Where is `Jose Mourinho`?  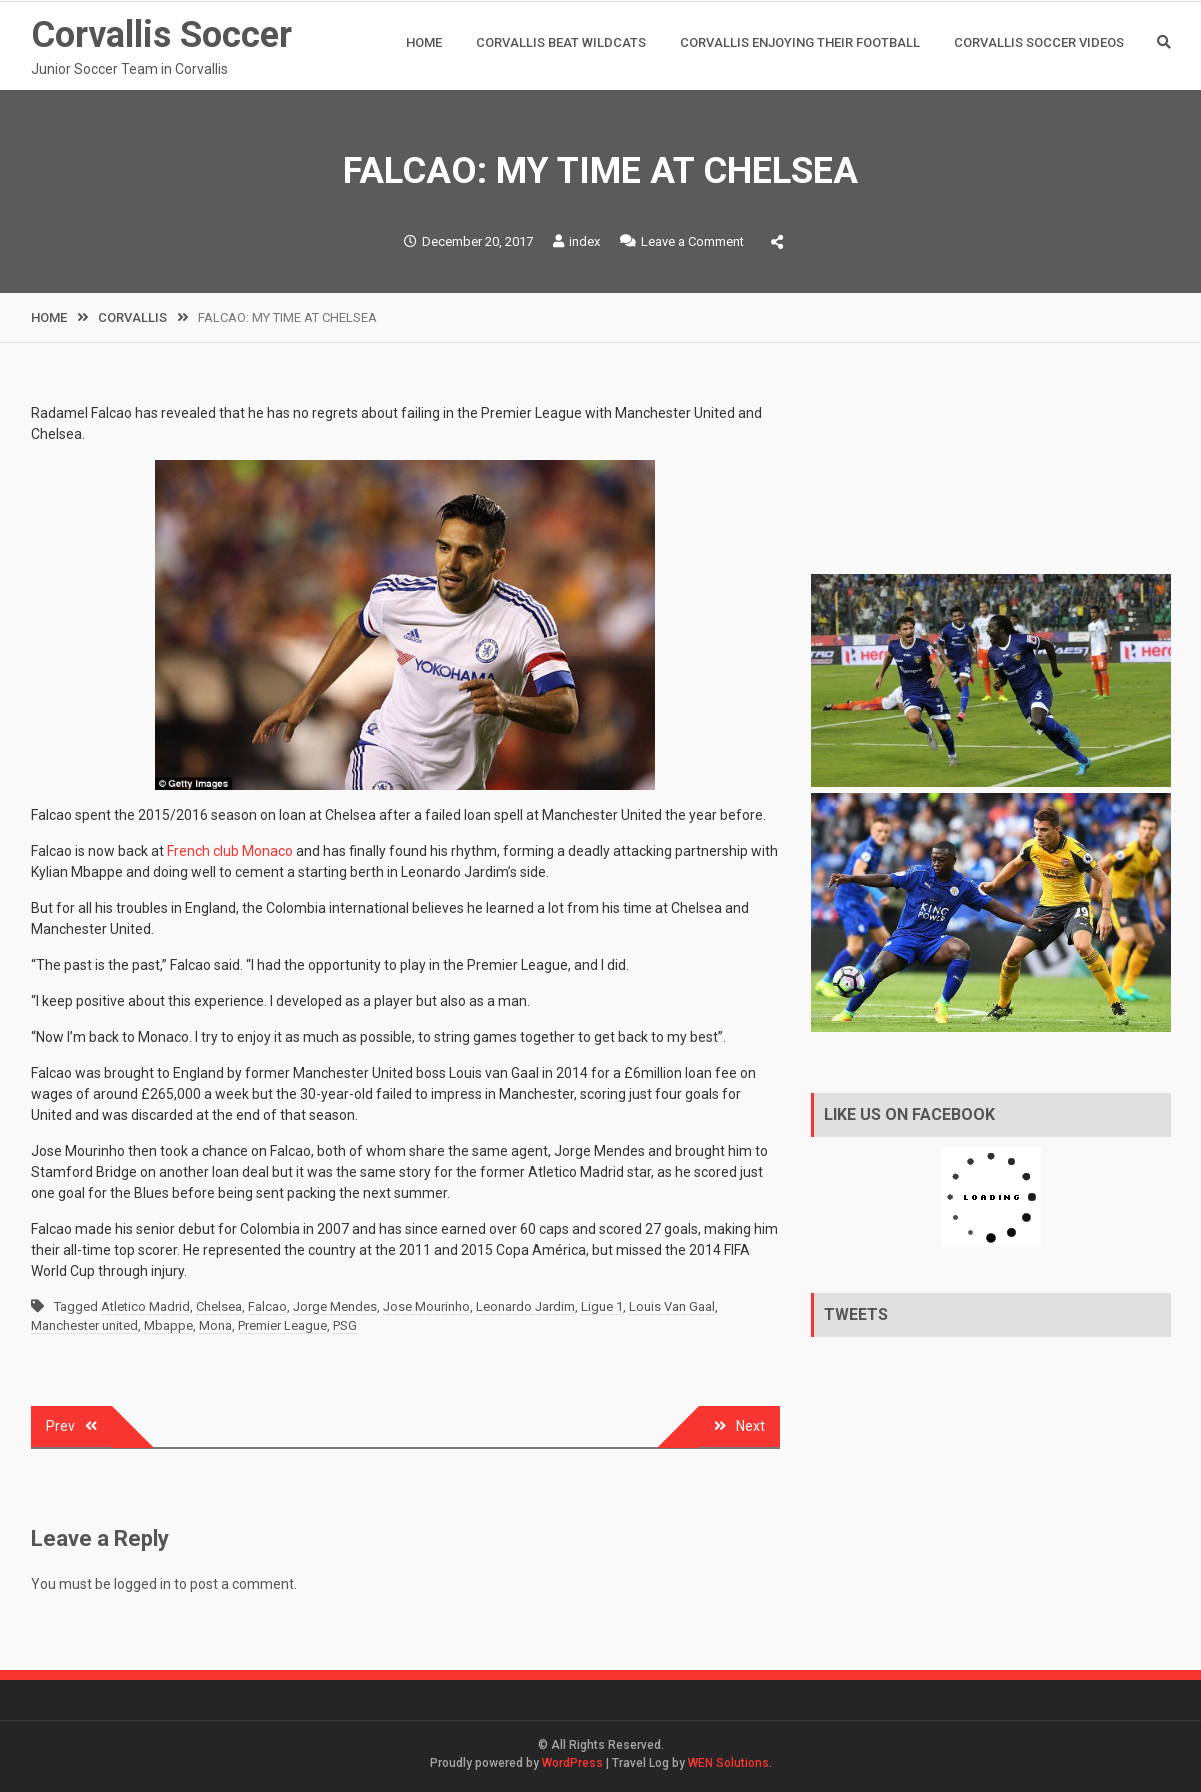 Jose Mourinho is located at coordinates (426, 1306).